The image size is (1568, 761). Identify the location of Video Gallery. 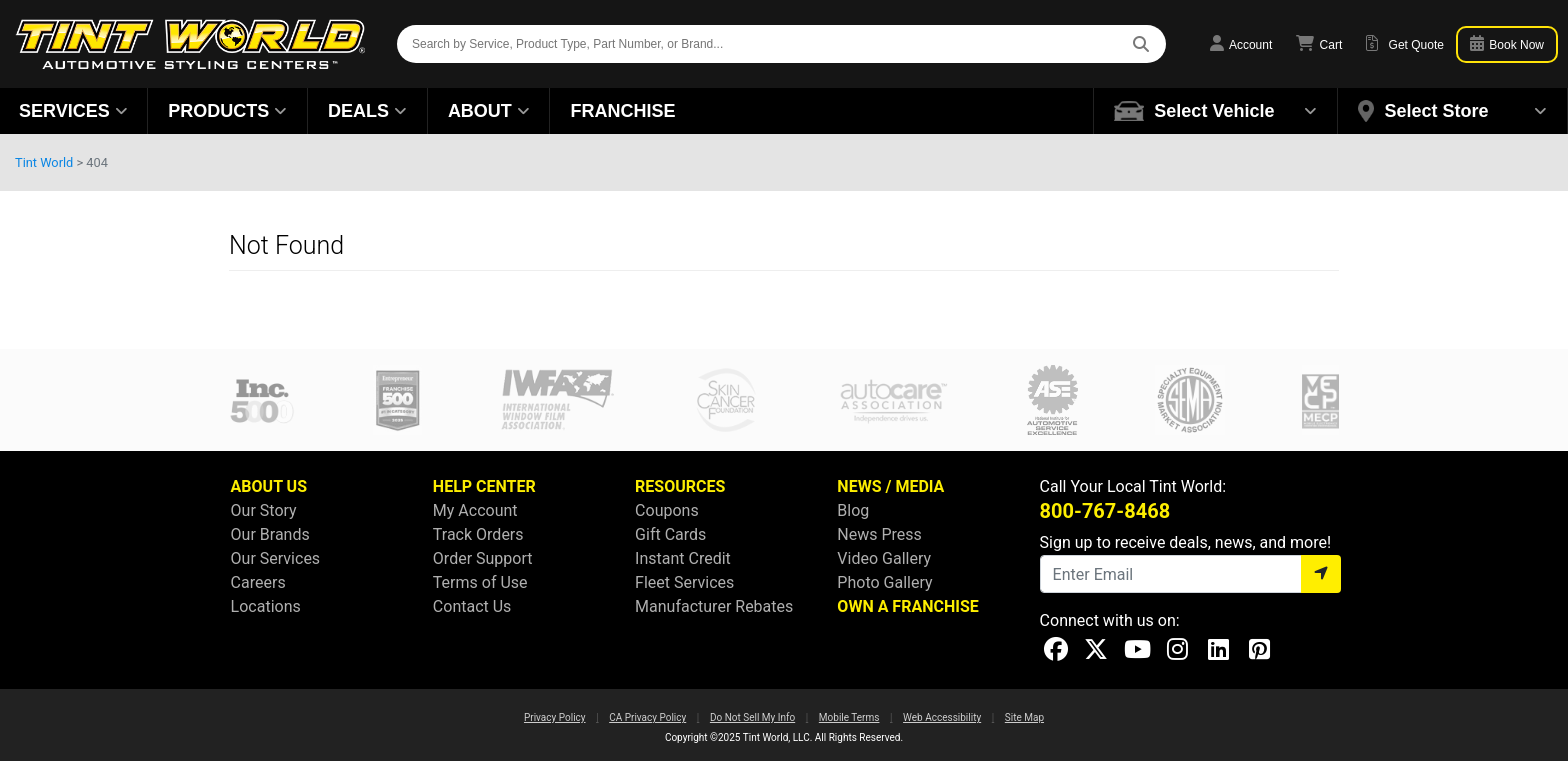
(884, 558).